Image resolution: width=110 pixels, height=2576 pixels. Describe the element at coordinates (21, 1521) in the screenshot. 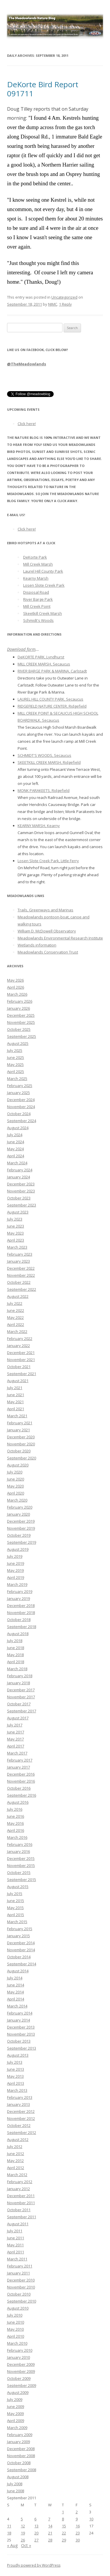

I see `December 2019` at that location.